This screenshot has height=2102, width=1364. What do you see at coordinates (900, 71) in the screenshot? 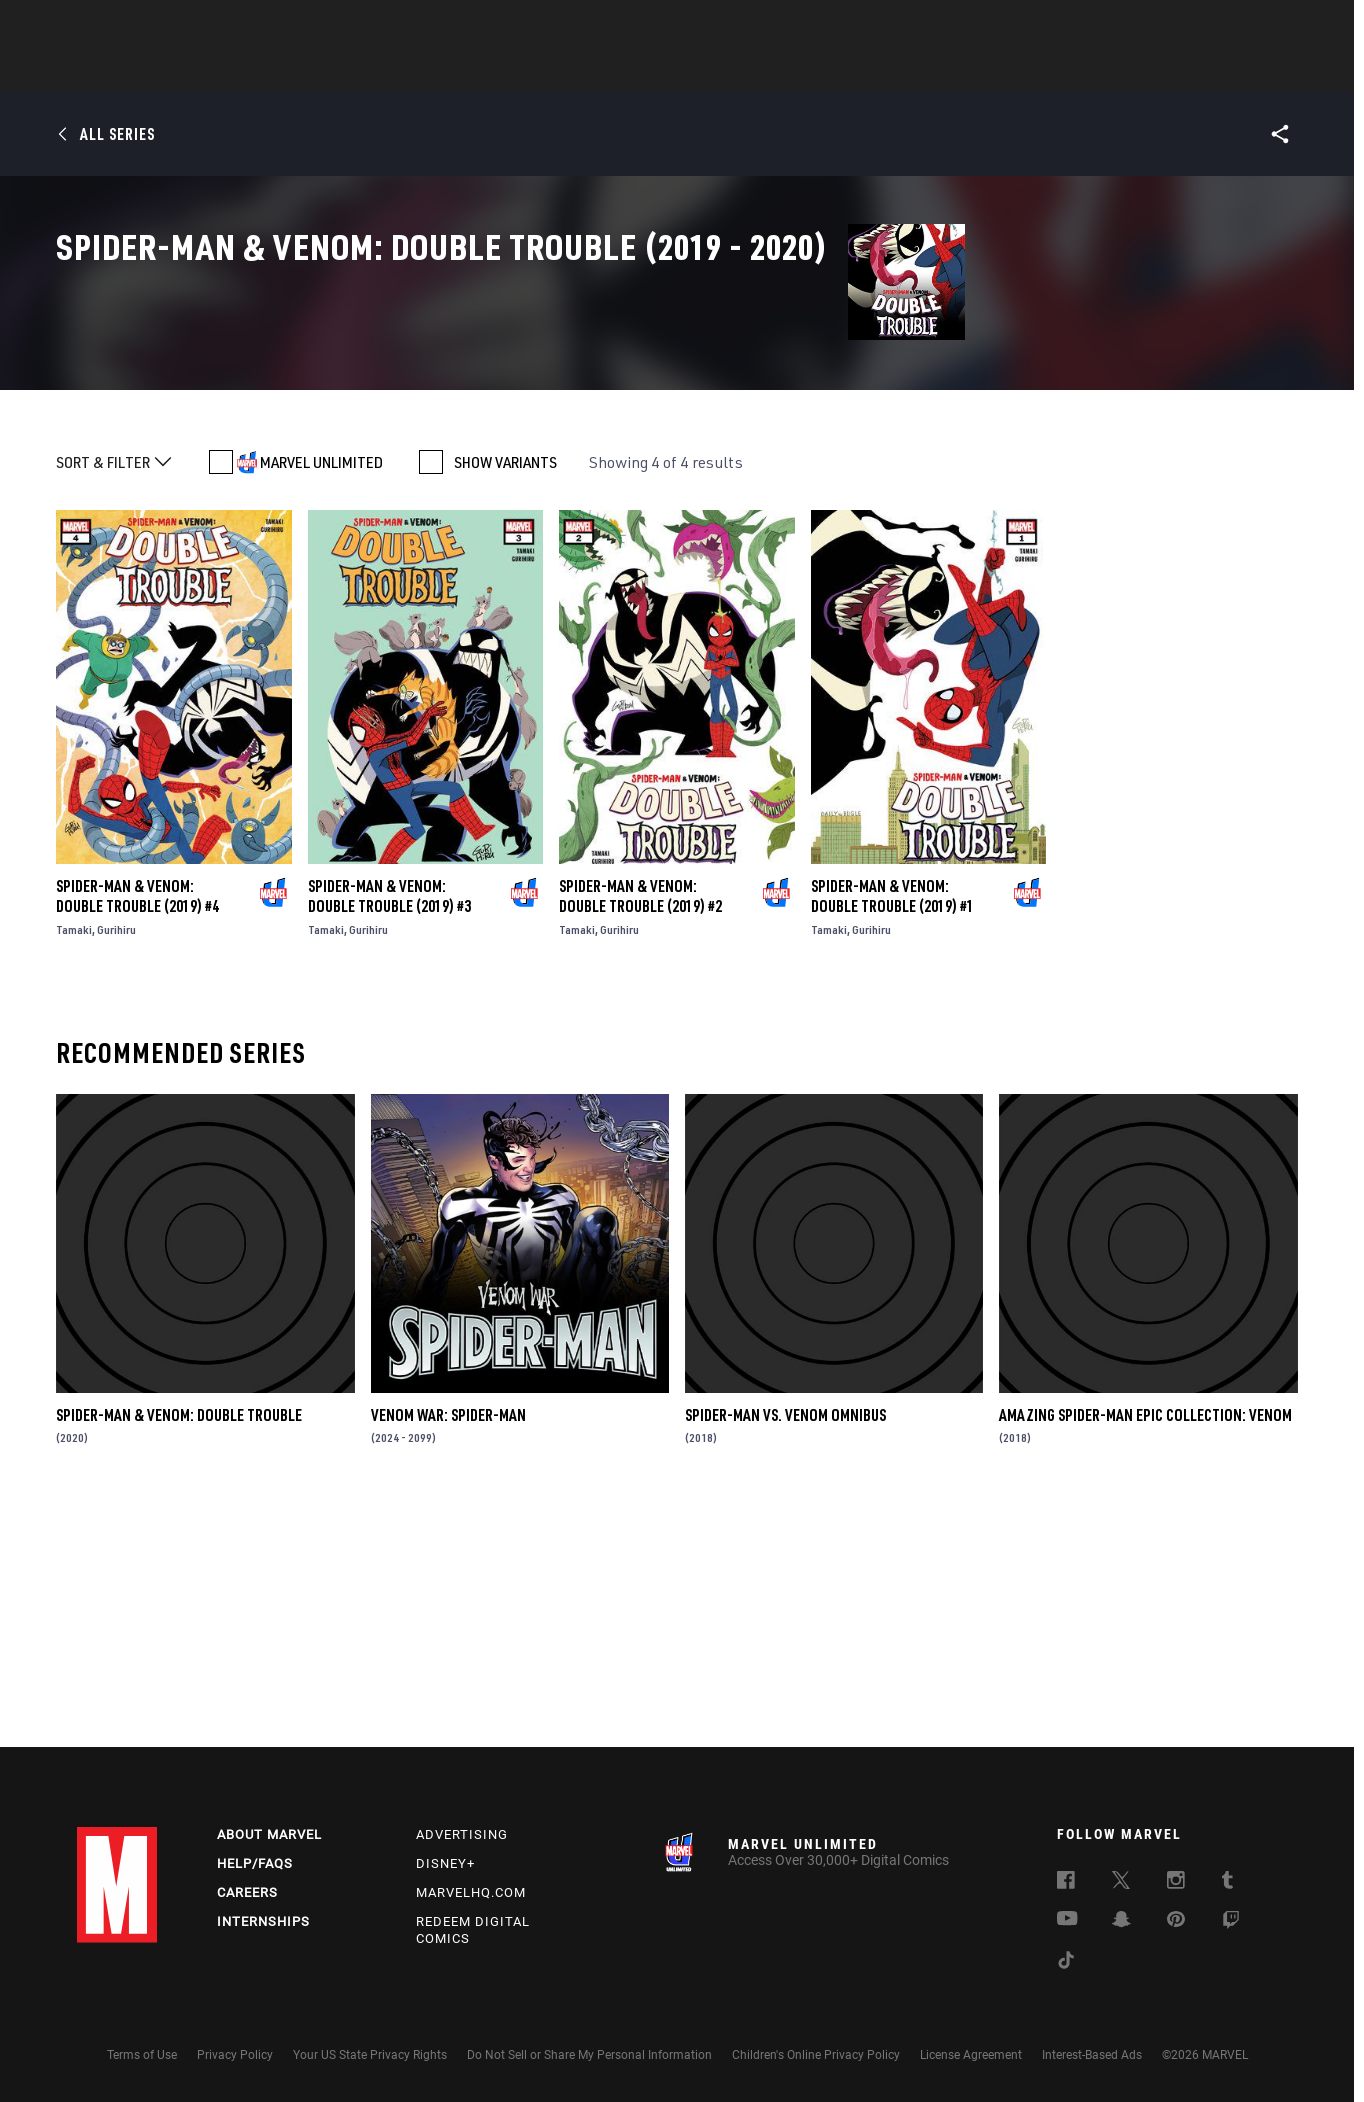
I see `Videos` at bounding box center [900, 71].